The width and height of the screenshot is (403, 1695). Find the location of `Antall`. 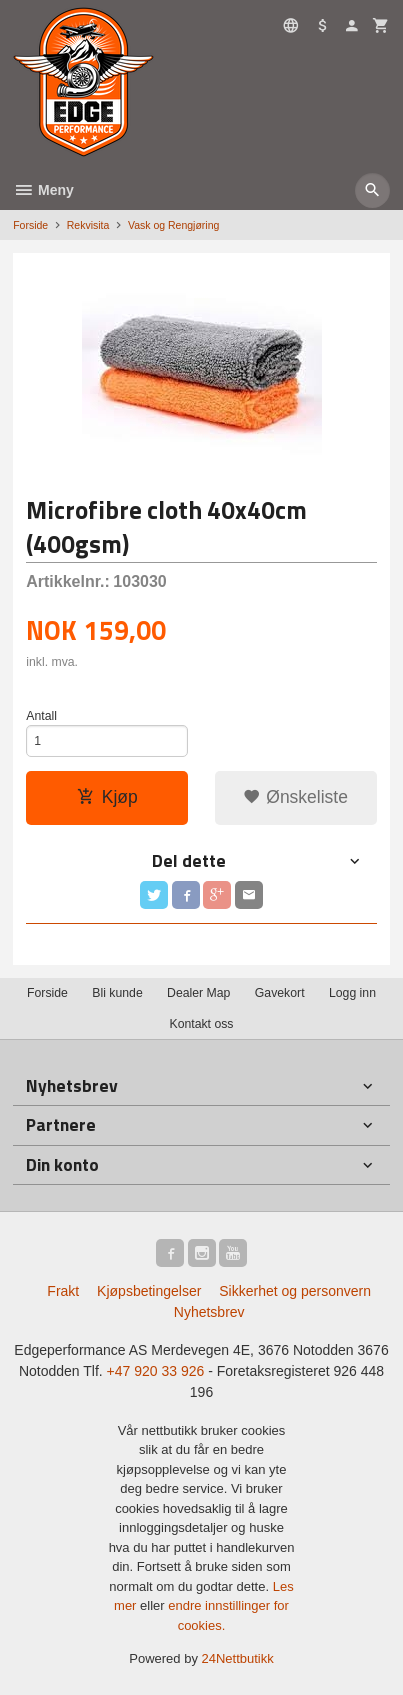

Antall is located at coordinates (41, 716).